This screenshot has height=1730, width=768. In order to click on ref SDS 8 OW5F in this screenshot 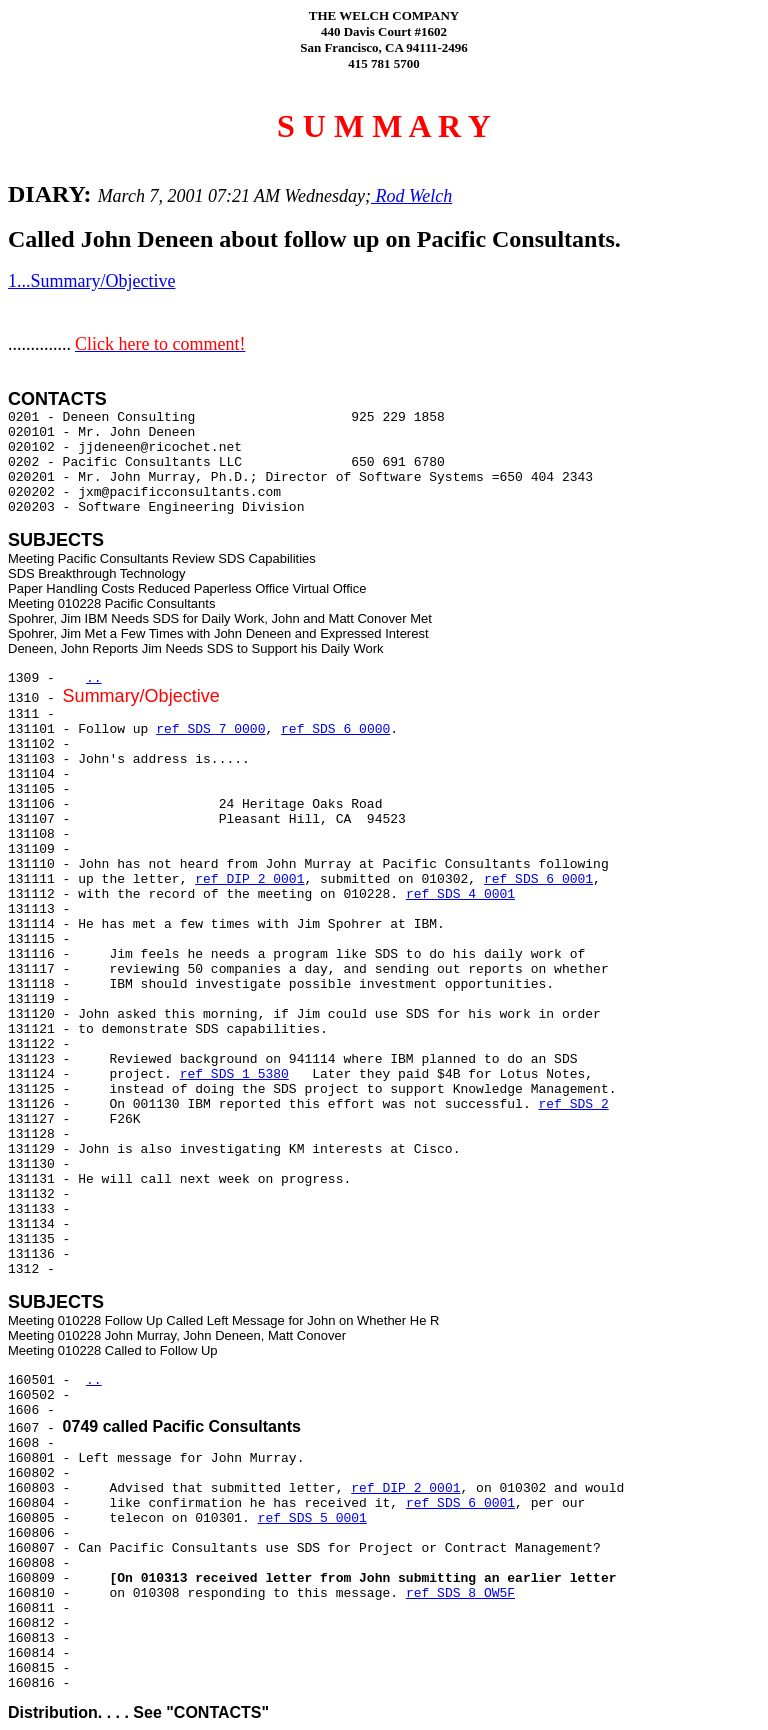, I will do `click(460, 1593)`.